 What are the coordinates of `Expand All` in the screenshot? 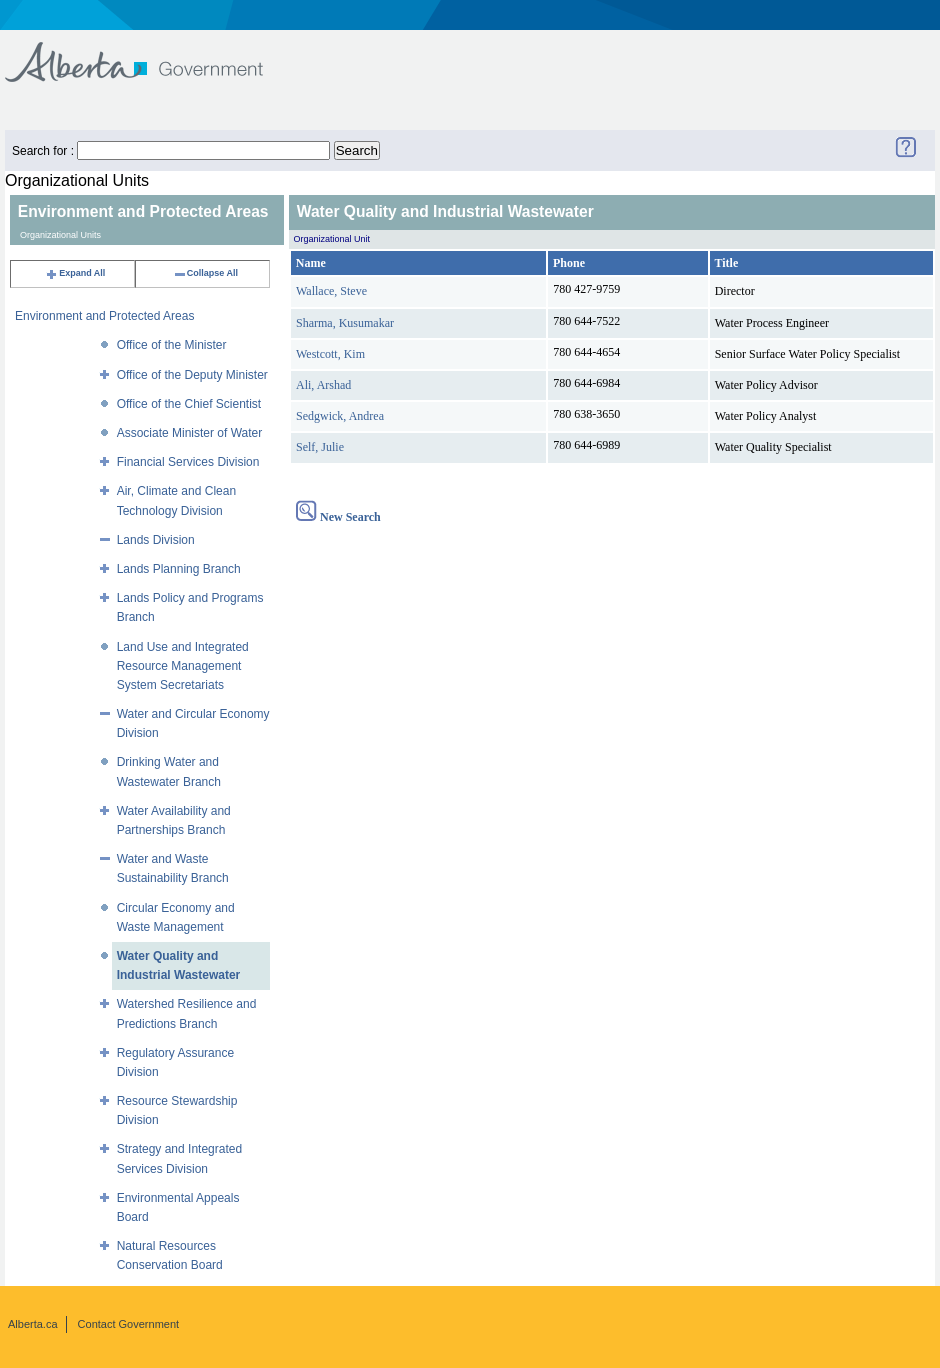 It's located at (75, 273).